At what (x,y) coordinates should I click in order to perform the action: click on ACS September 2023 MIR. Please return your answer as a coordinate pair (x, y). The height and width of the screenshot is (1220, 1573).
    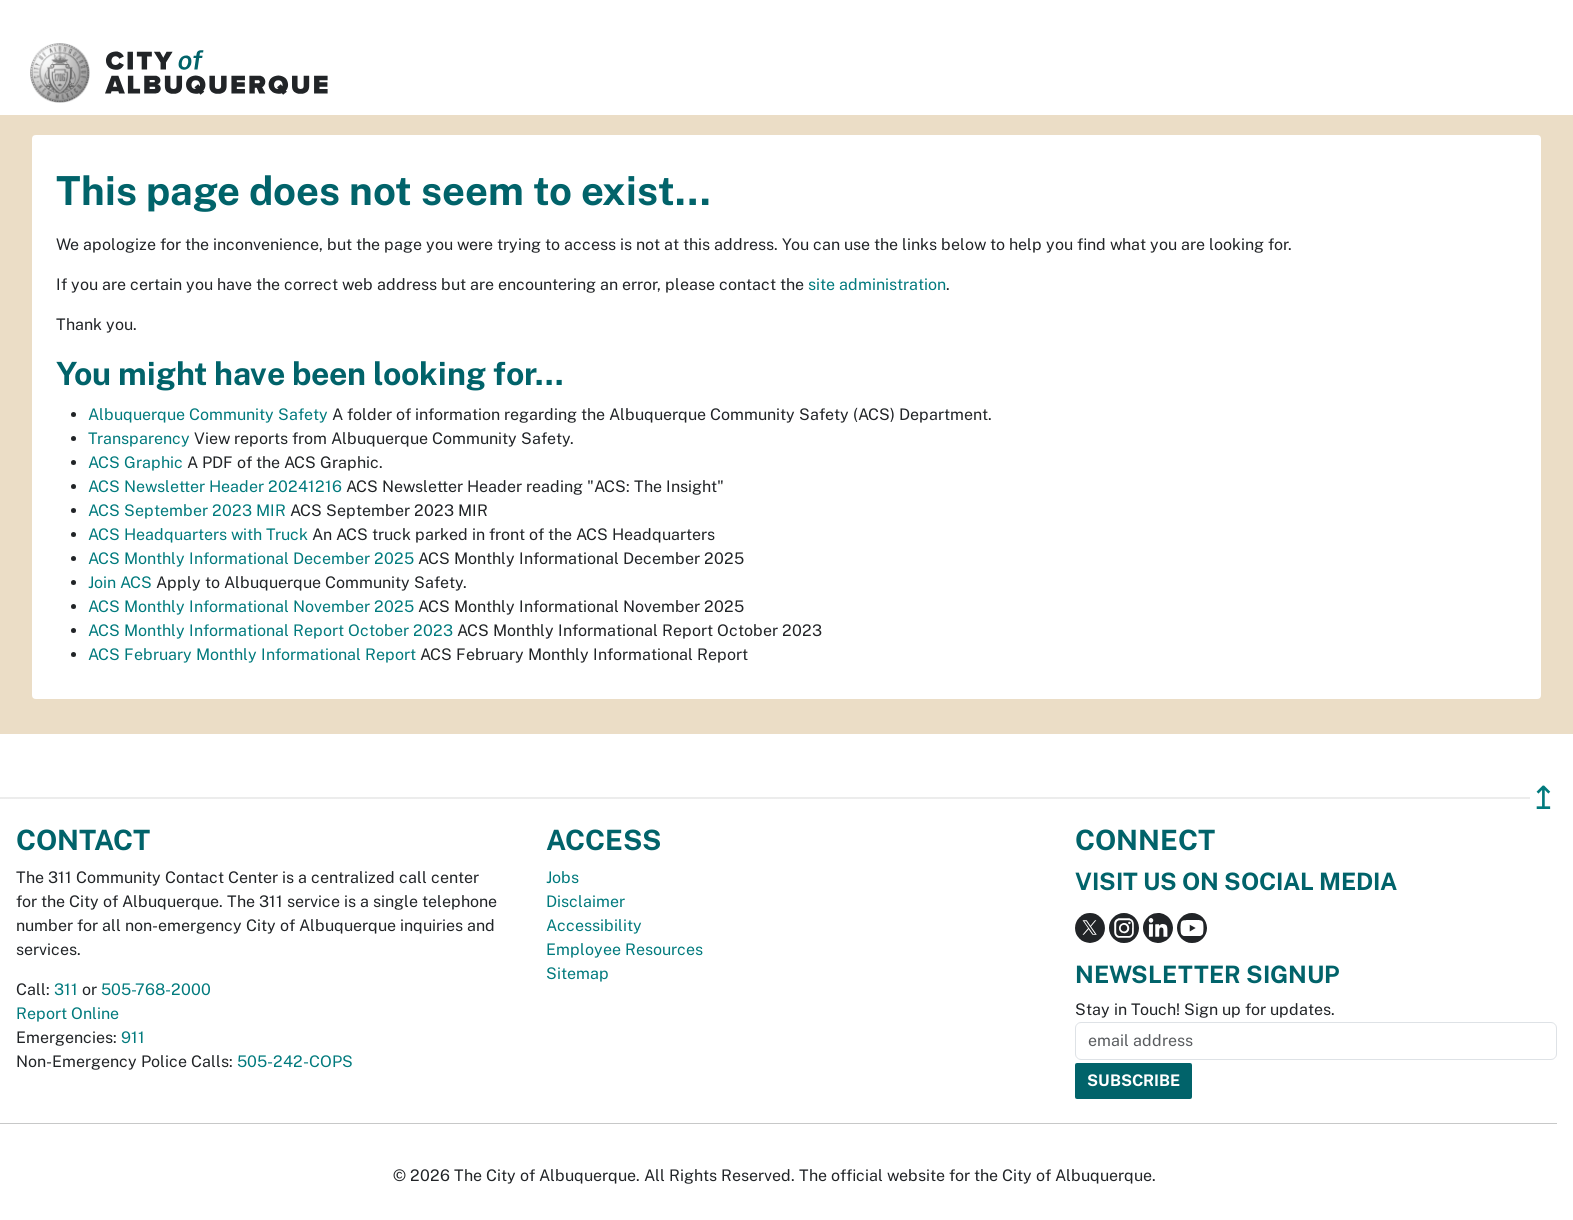
    Looking at the image, I should click on (187, 510).